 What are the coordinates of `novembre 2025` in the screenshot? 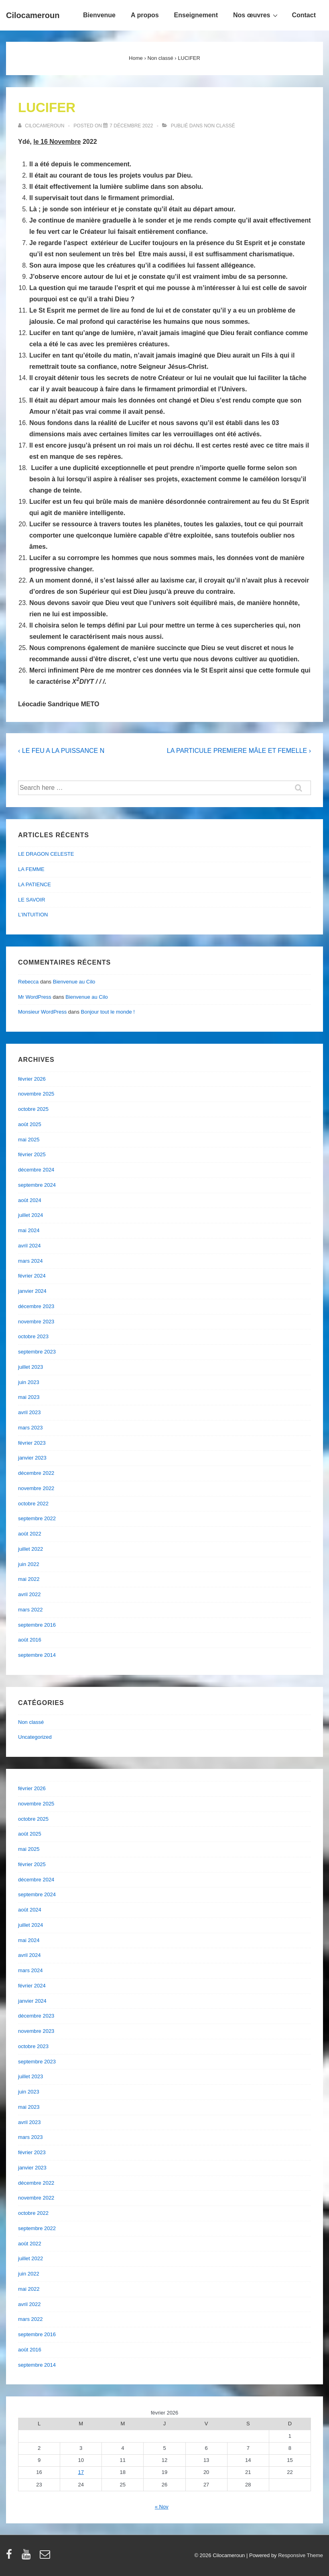 It's located at (36, 1094).